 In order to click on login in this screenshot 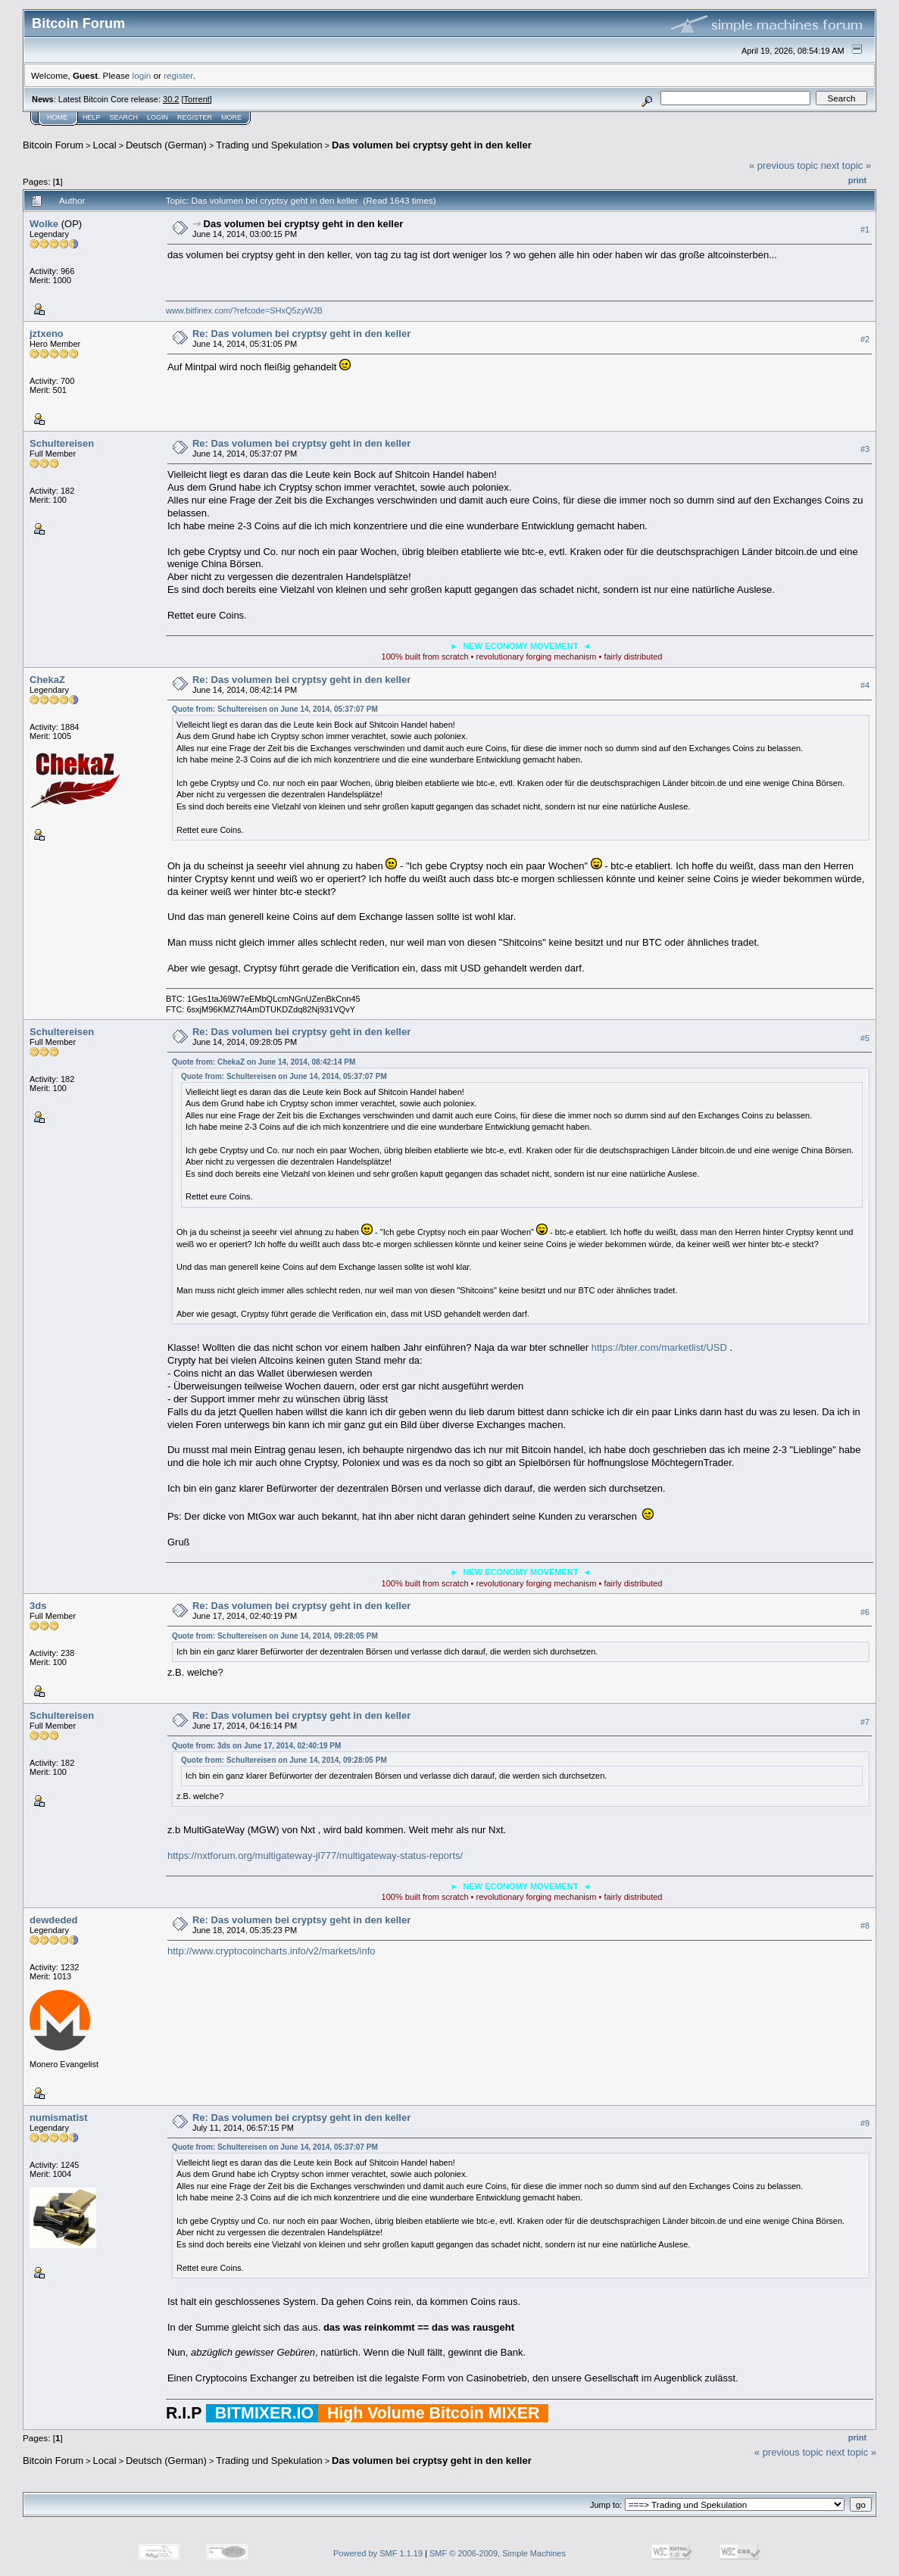, I will do `click(142, 75)`.